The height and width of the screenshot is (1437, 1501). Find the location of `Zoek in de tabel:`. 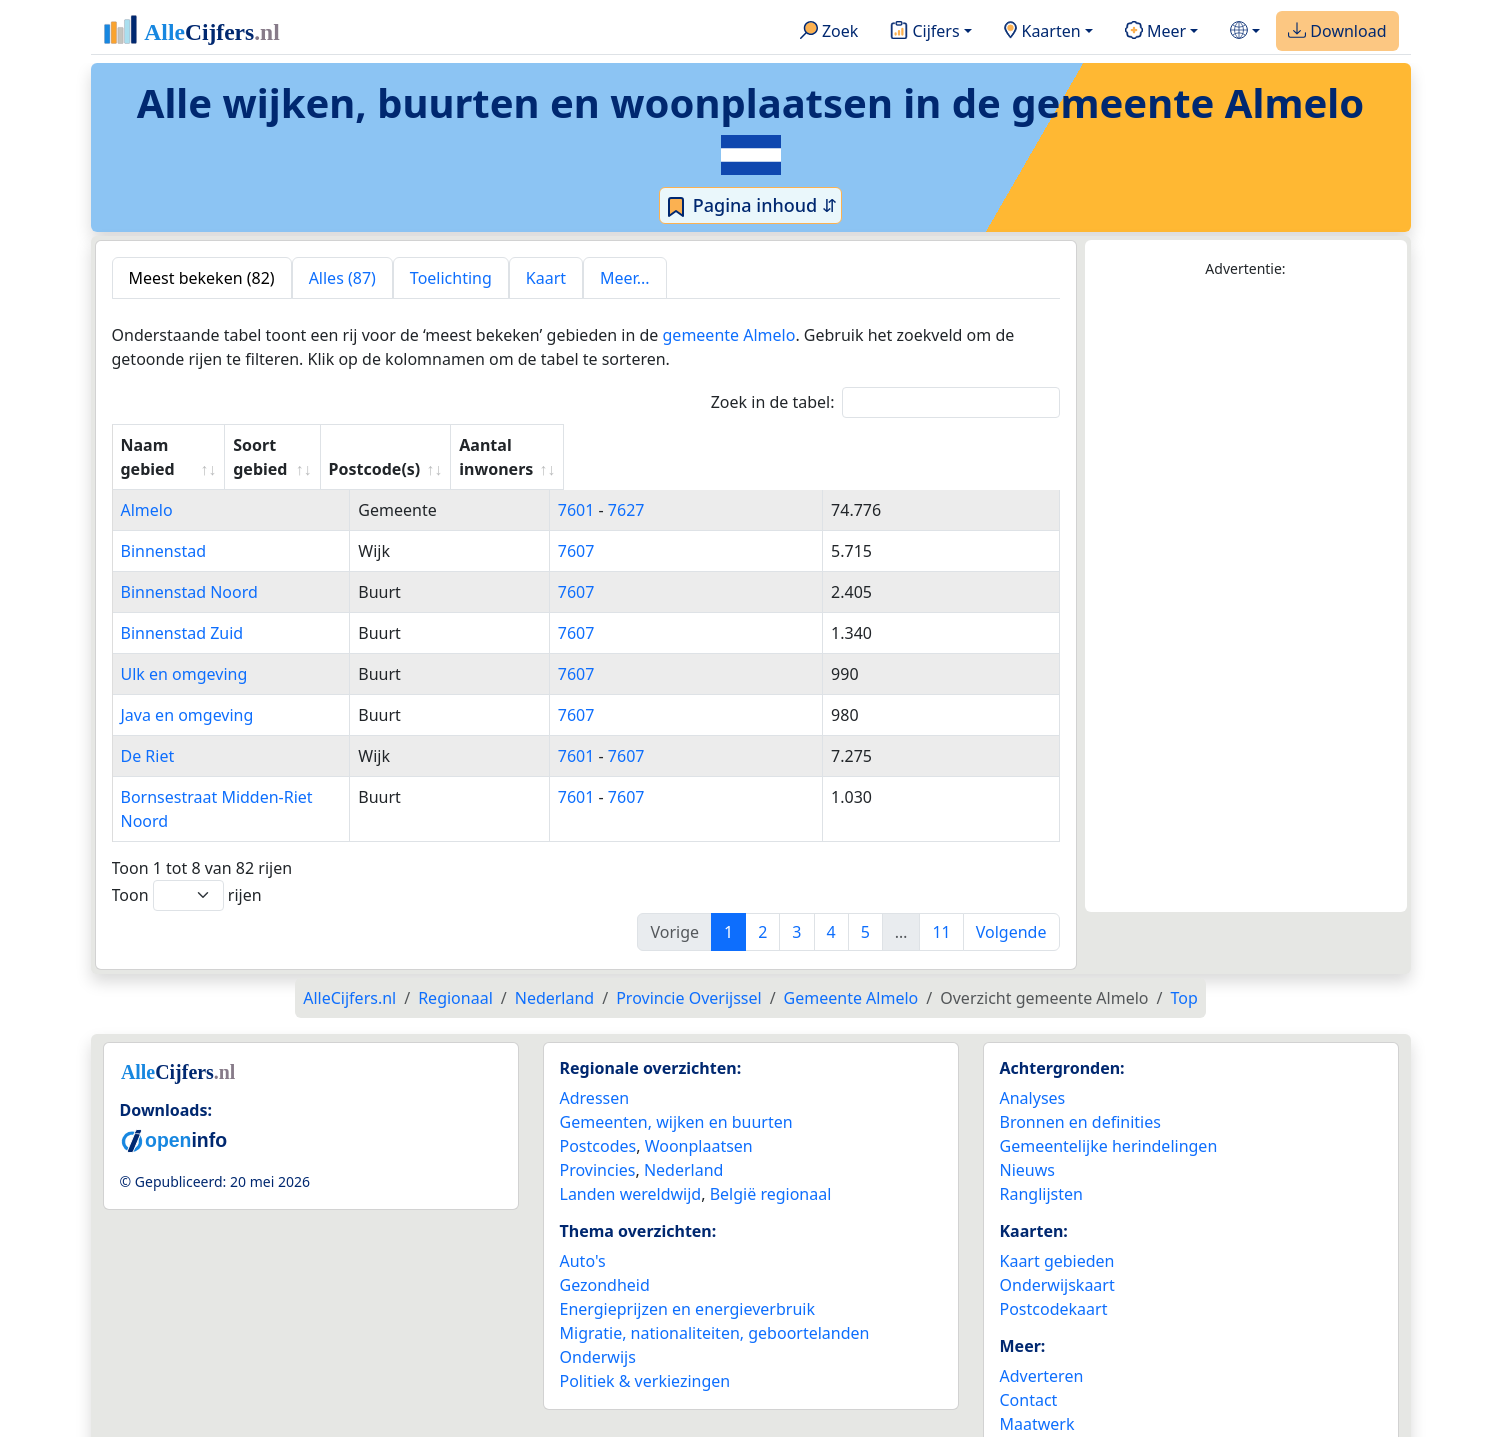

Zoek in de tabel: is located at coordinates (885, 402).